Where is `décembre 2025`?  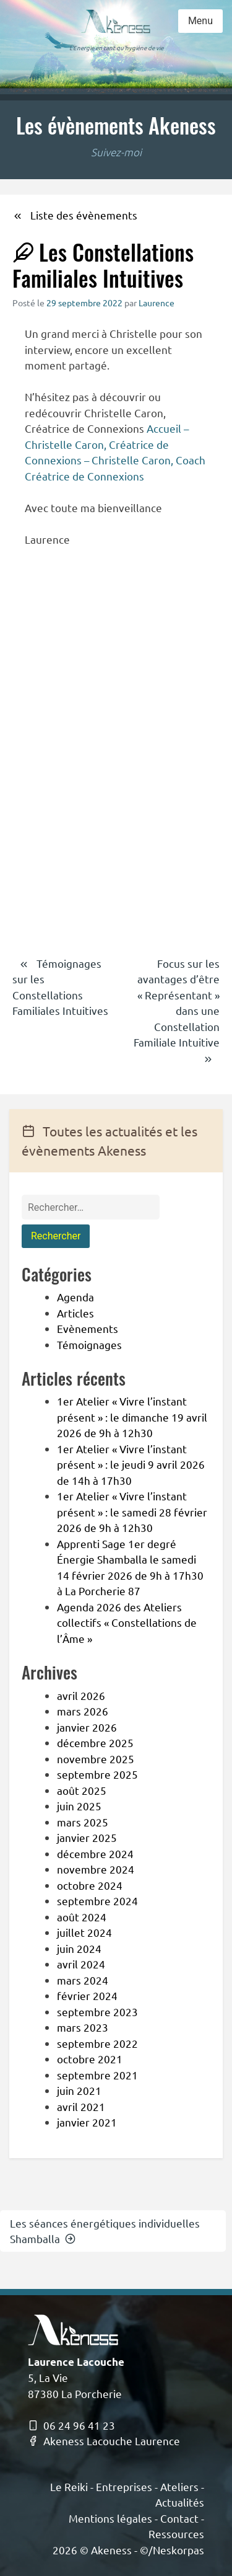 décembre 2025 is located at coordinates (95, 1742).